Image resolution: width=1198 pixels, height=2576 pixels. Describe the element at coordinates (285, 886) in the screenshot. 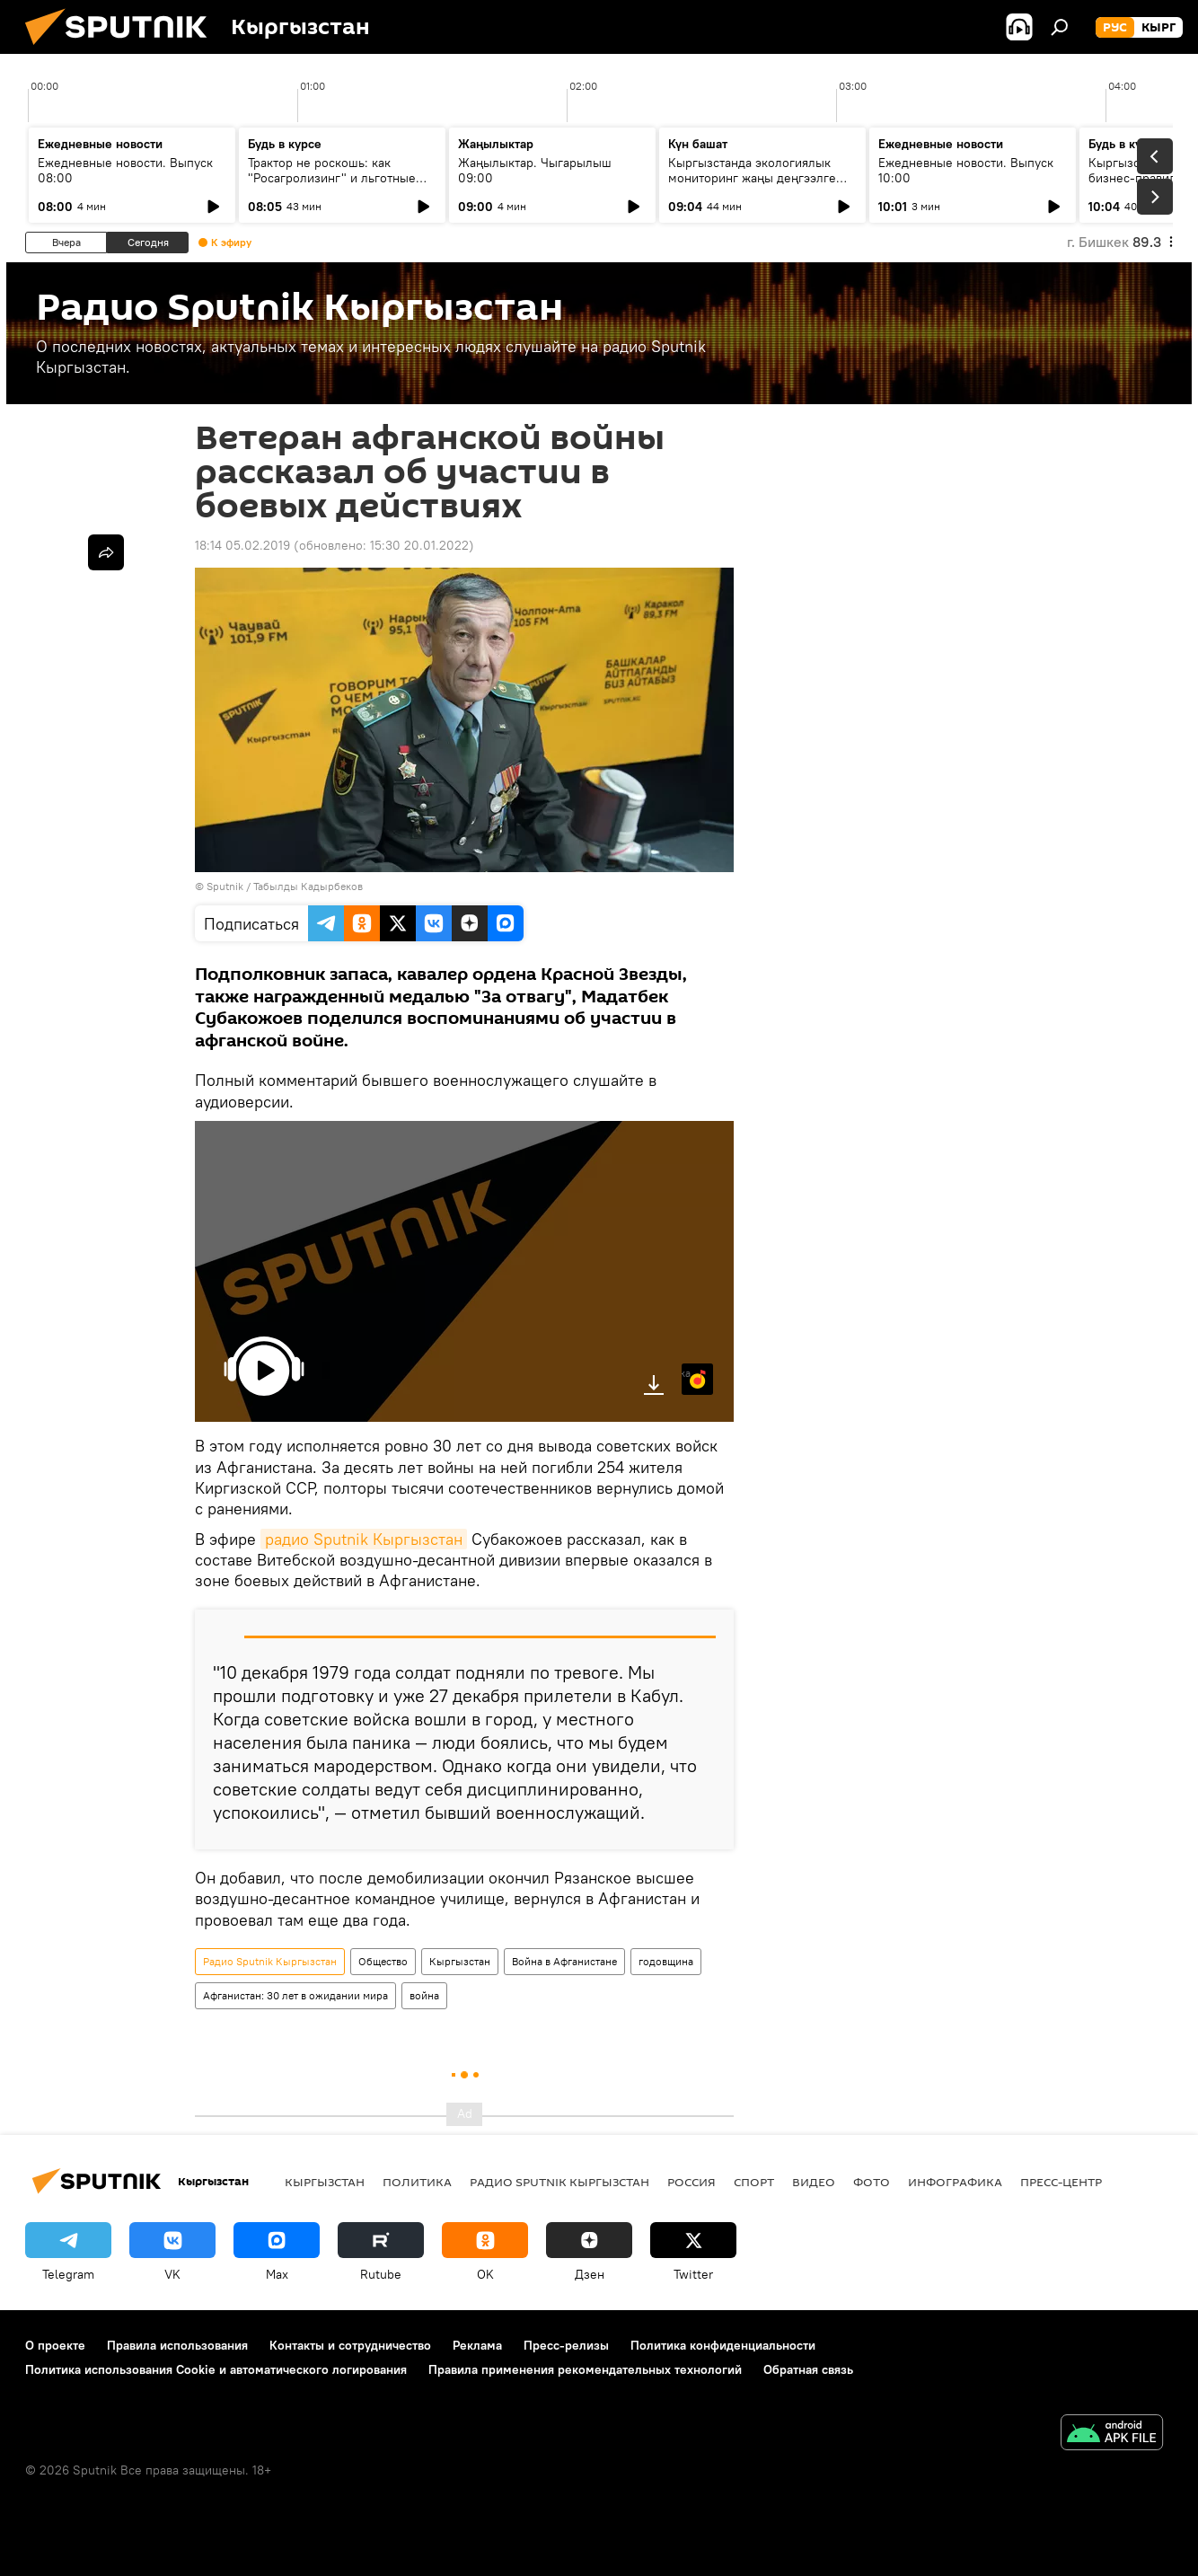

I see `Sputnik / Табылды Кадырбеков` at that location.